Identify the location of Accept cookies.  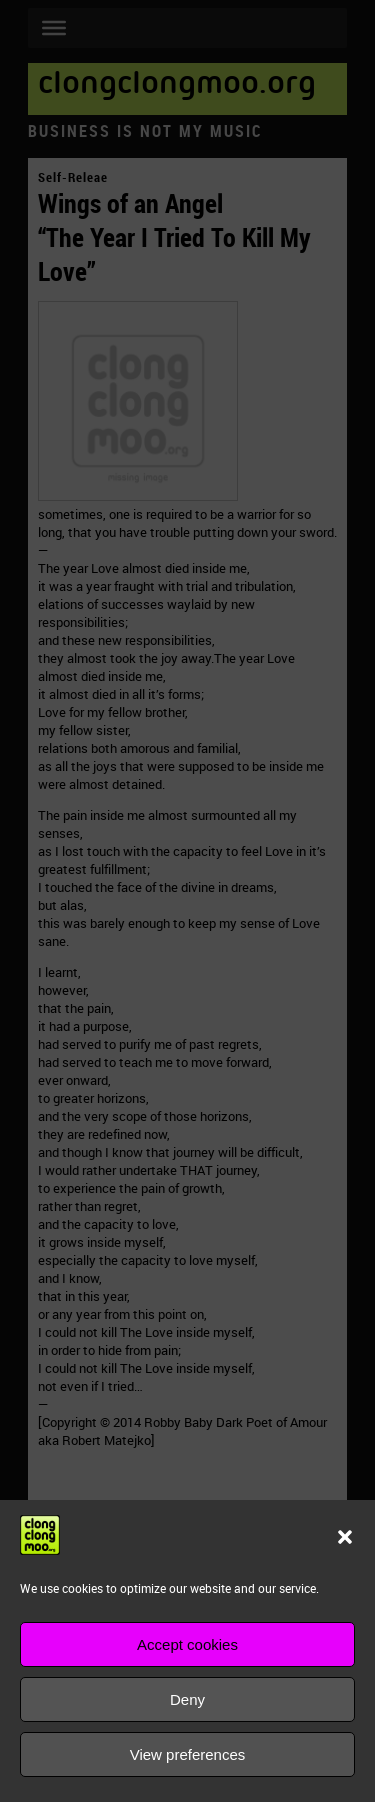
(187, 1644).